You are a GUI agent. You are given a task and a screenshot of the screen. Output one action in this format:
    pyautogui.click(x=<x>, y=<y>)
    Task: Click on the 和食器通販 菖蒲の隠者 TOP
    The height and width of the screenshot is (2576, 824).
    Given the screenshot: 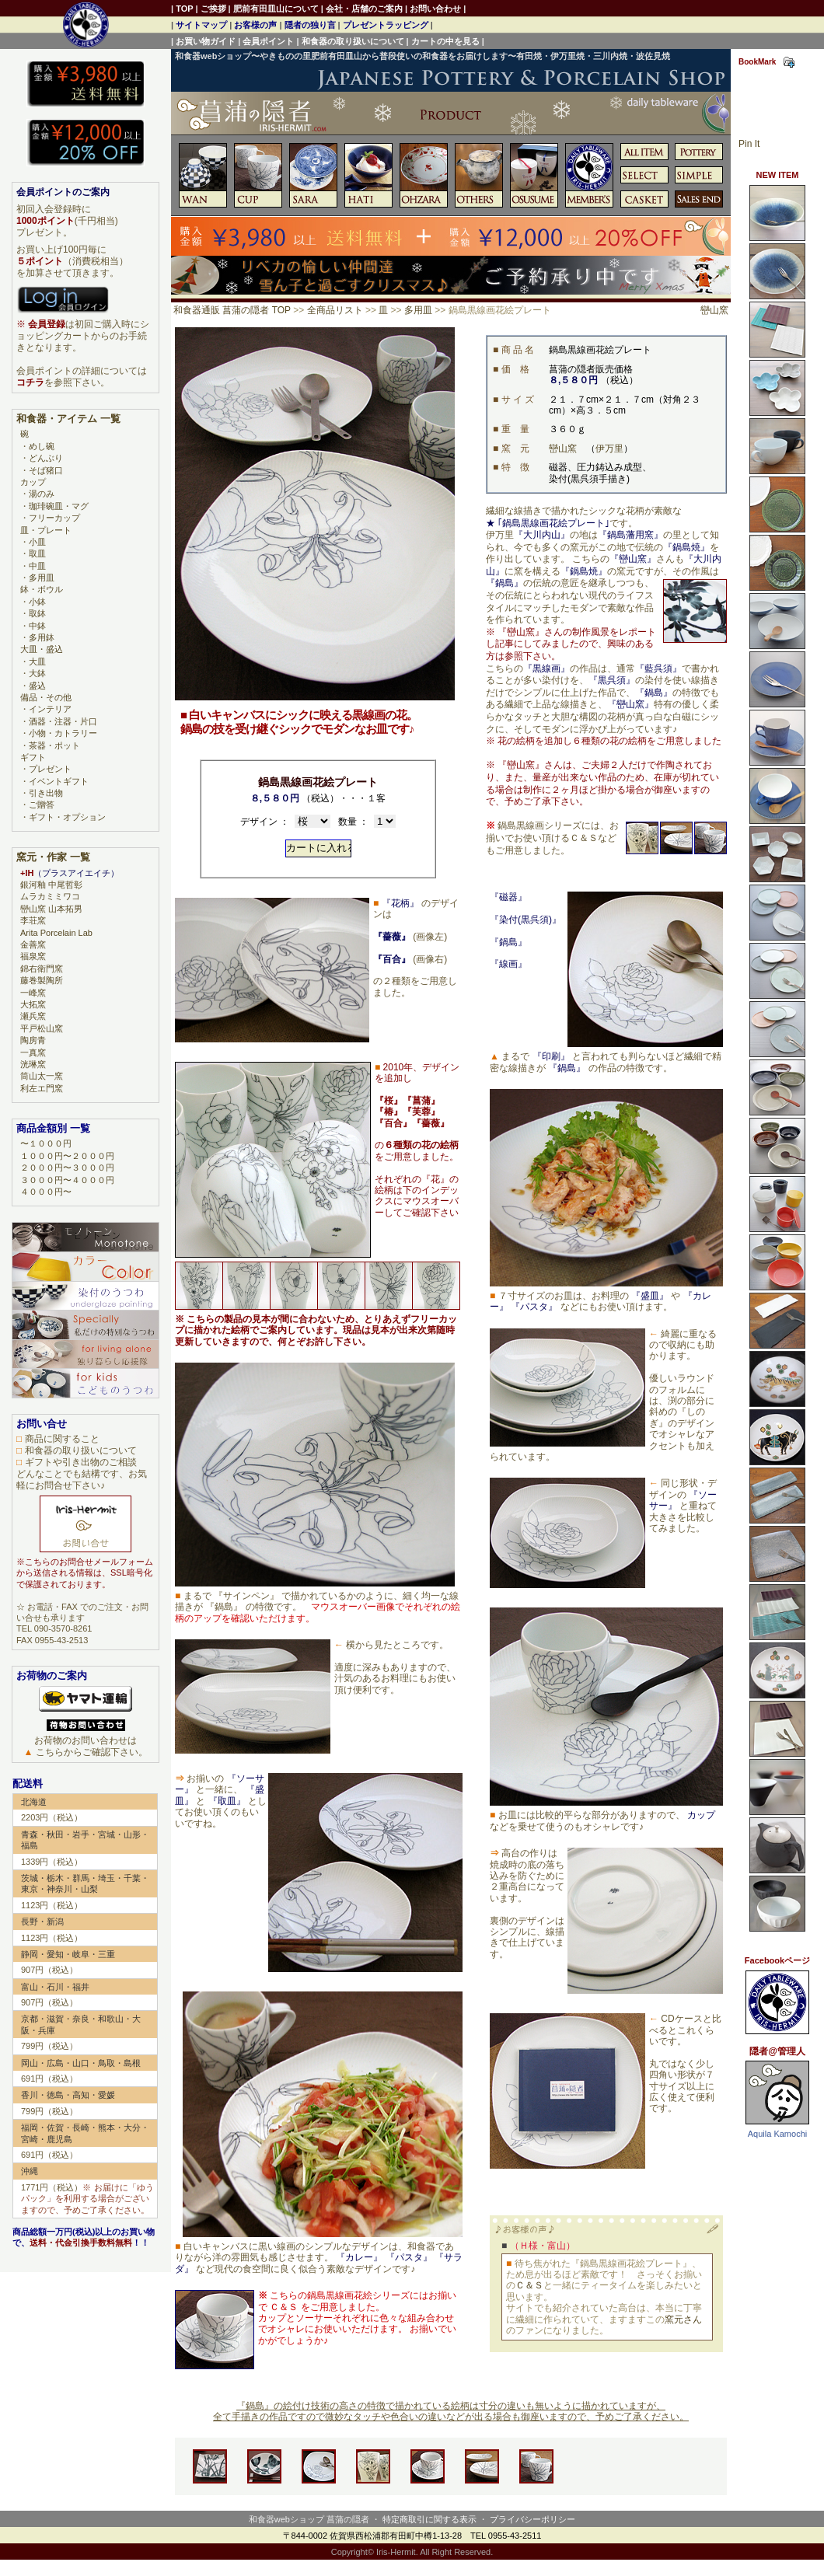 What is the action you would take?
    pyautogui.click(x=232, y=310)
    